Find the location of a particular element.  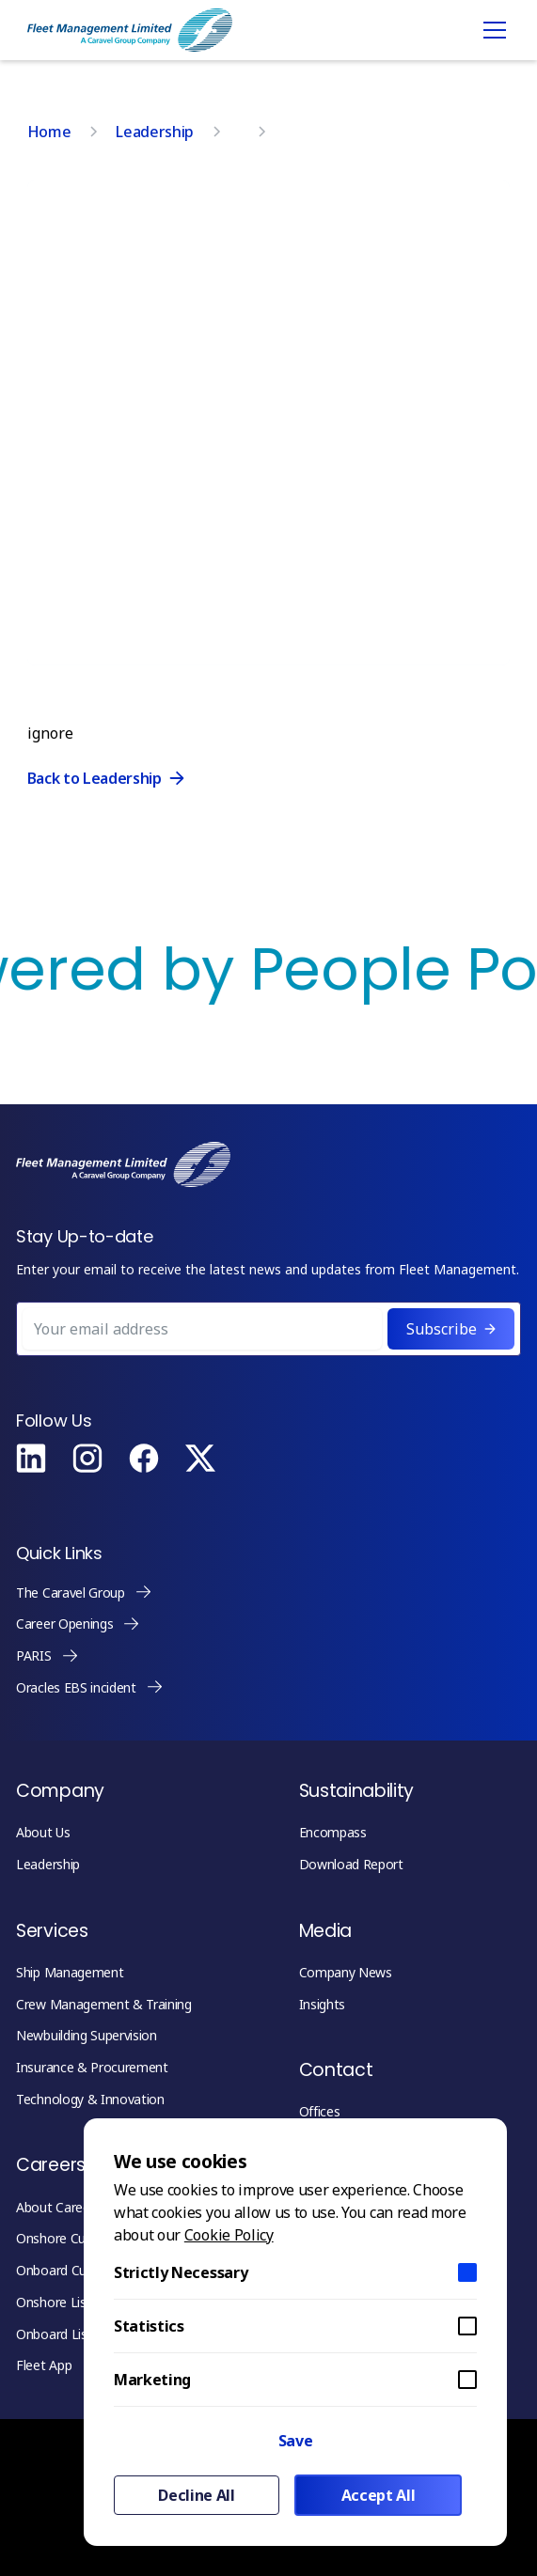

Save [button] is located at coordinates (295, 2440).